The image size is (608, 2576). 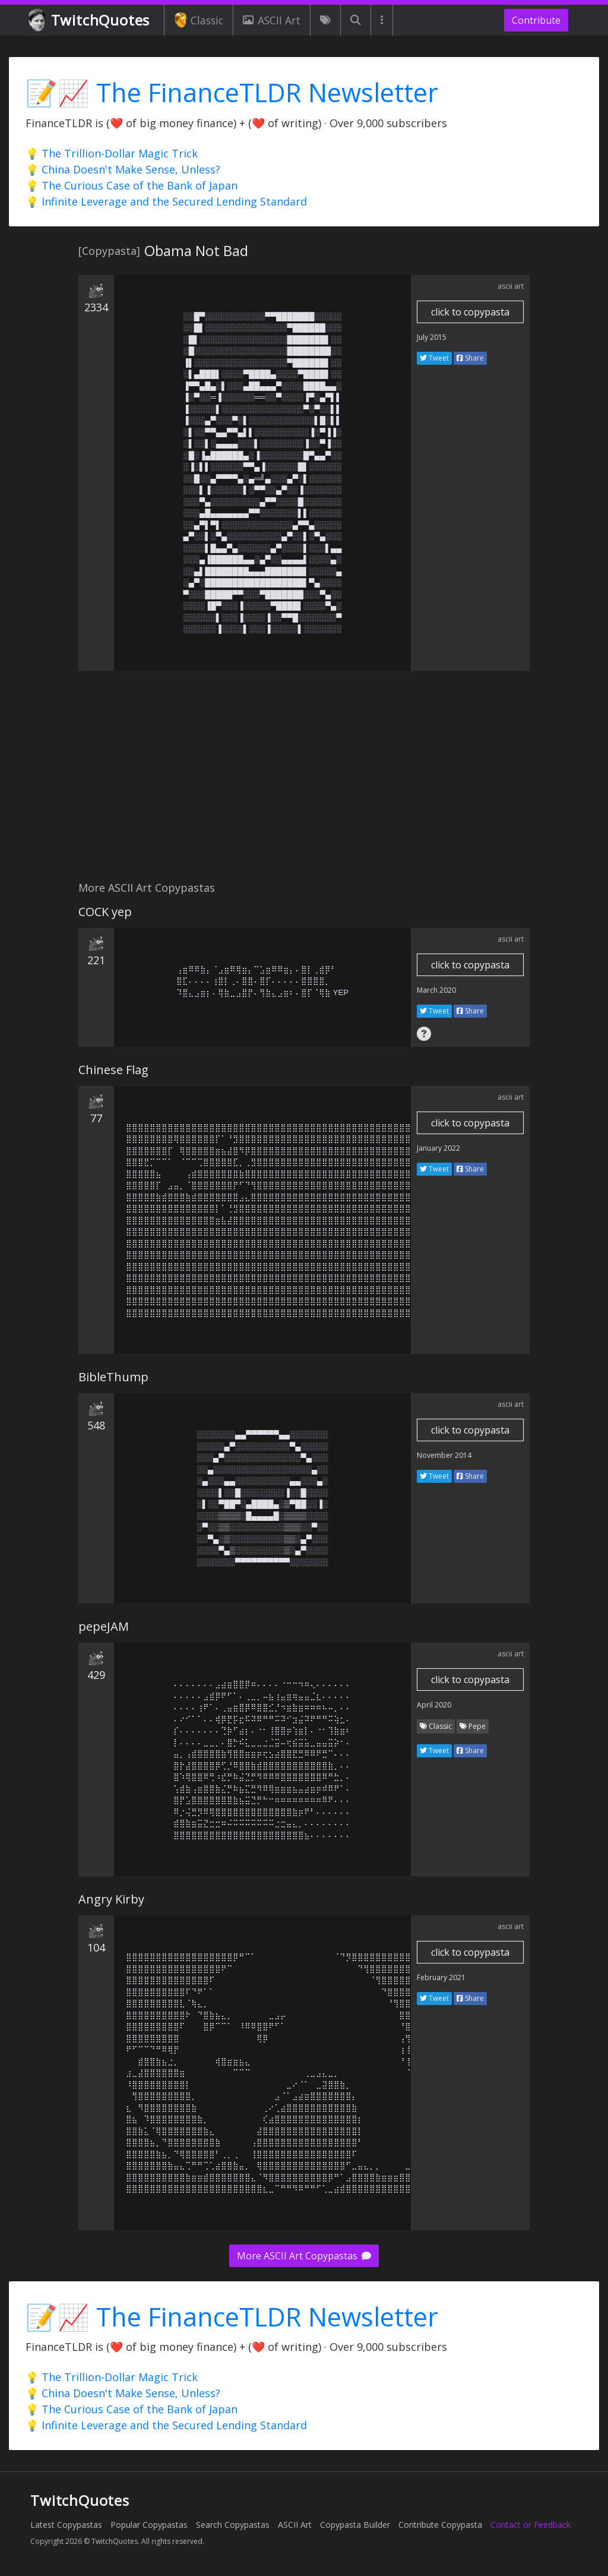 I want to click on 💡 The Trillion-Dollar Magic Trick, so click(x=112, y=153).